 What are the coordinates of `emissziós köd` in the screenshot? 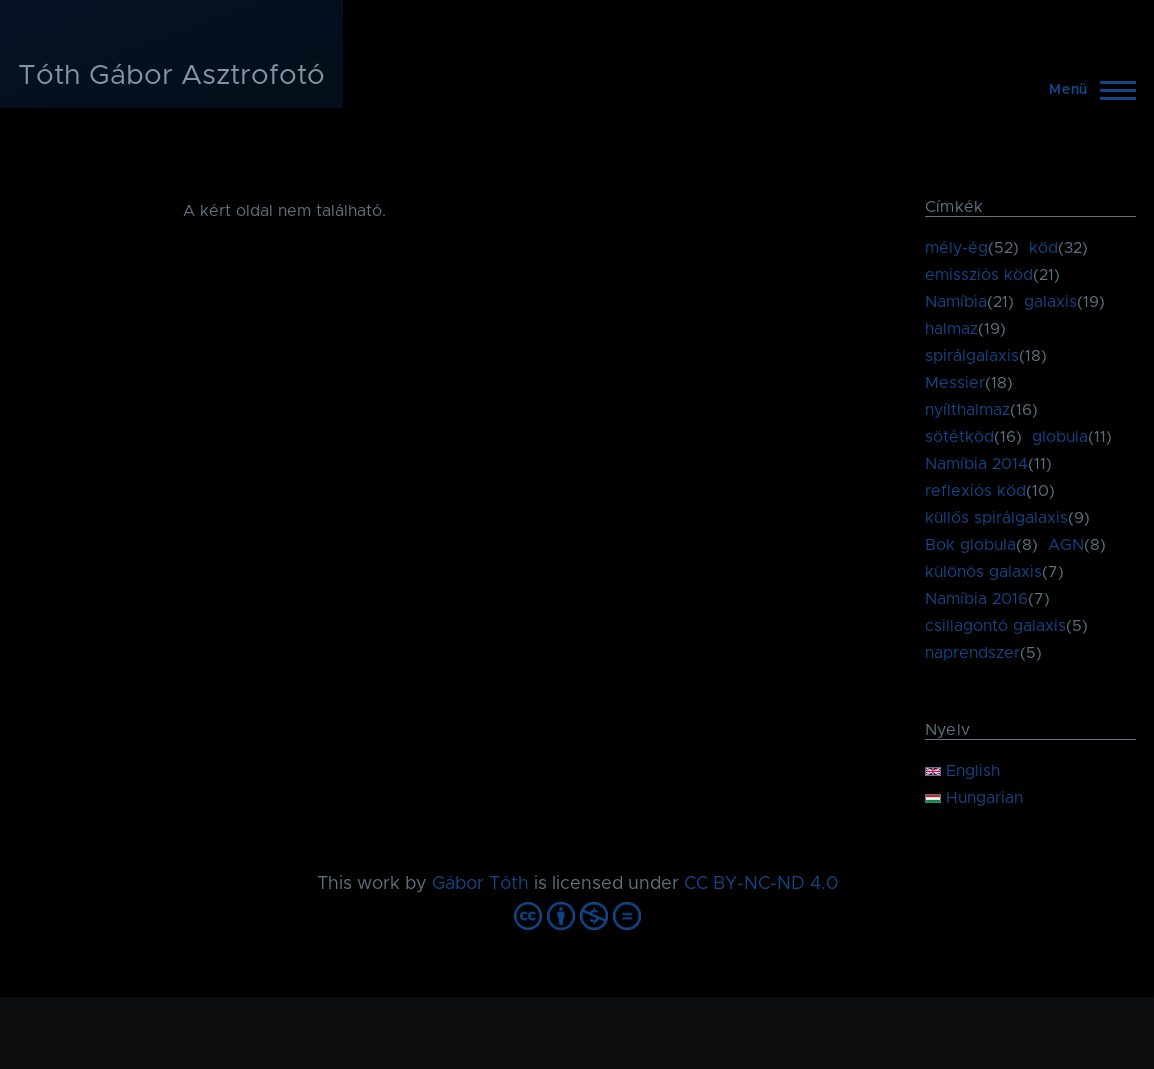 It's located at (979, 275).